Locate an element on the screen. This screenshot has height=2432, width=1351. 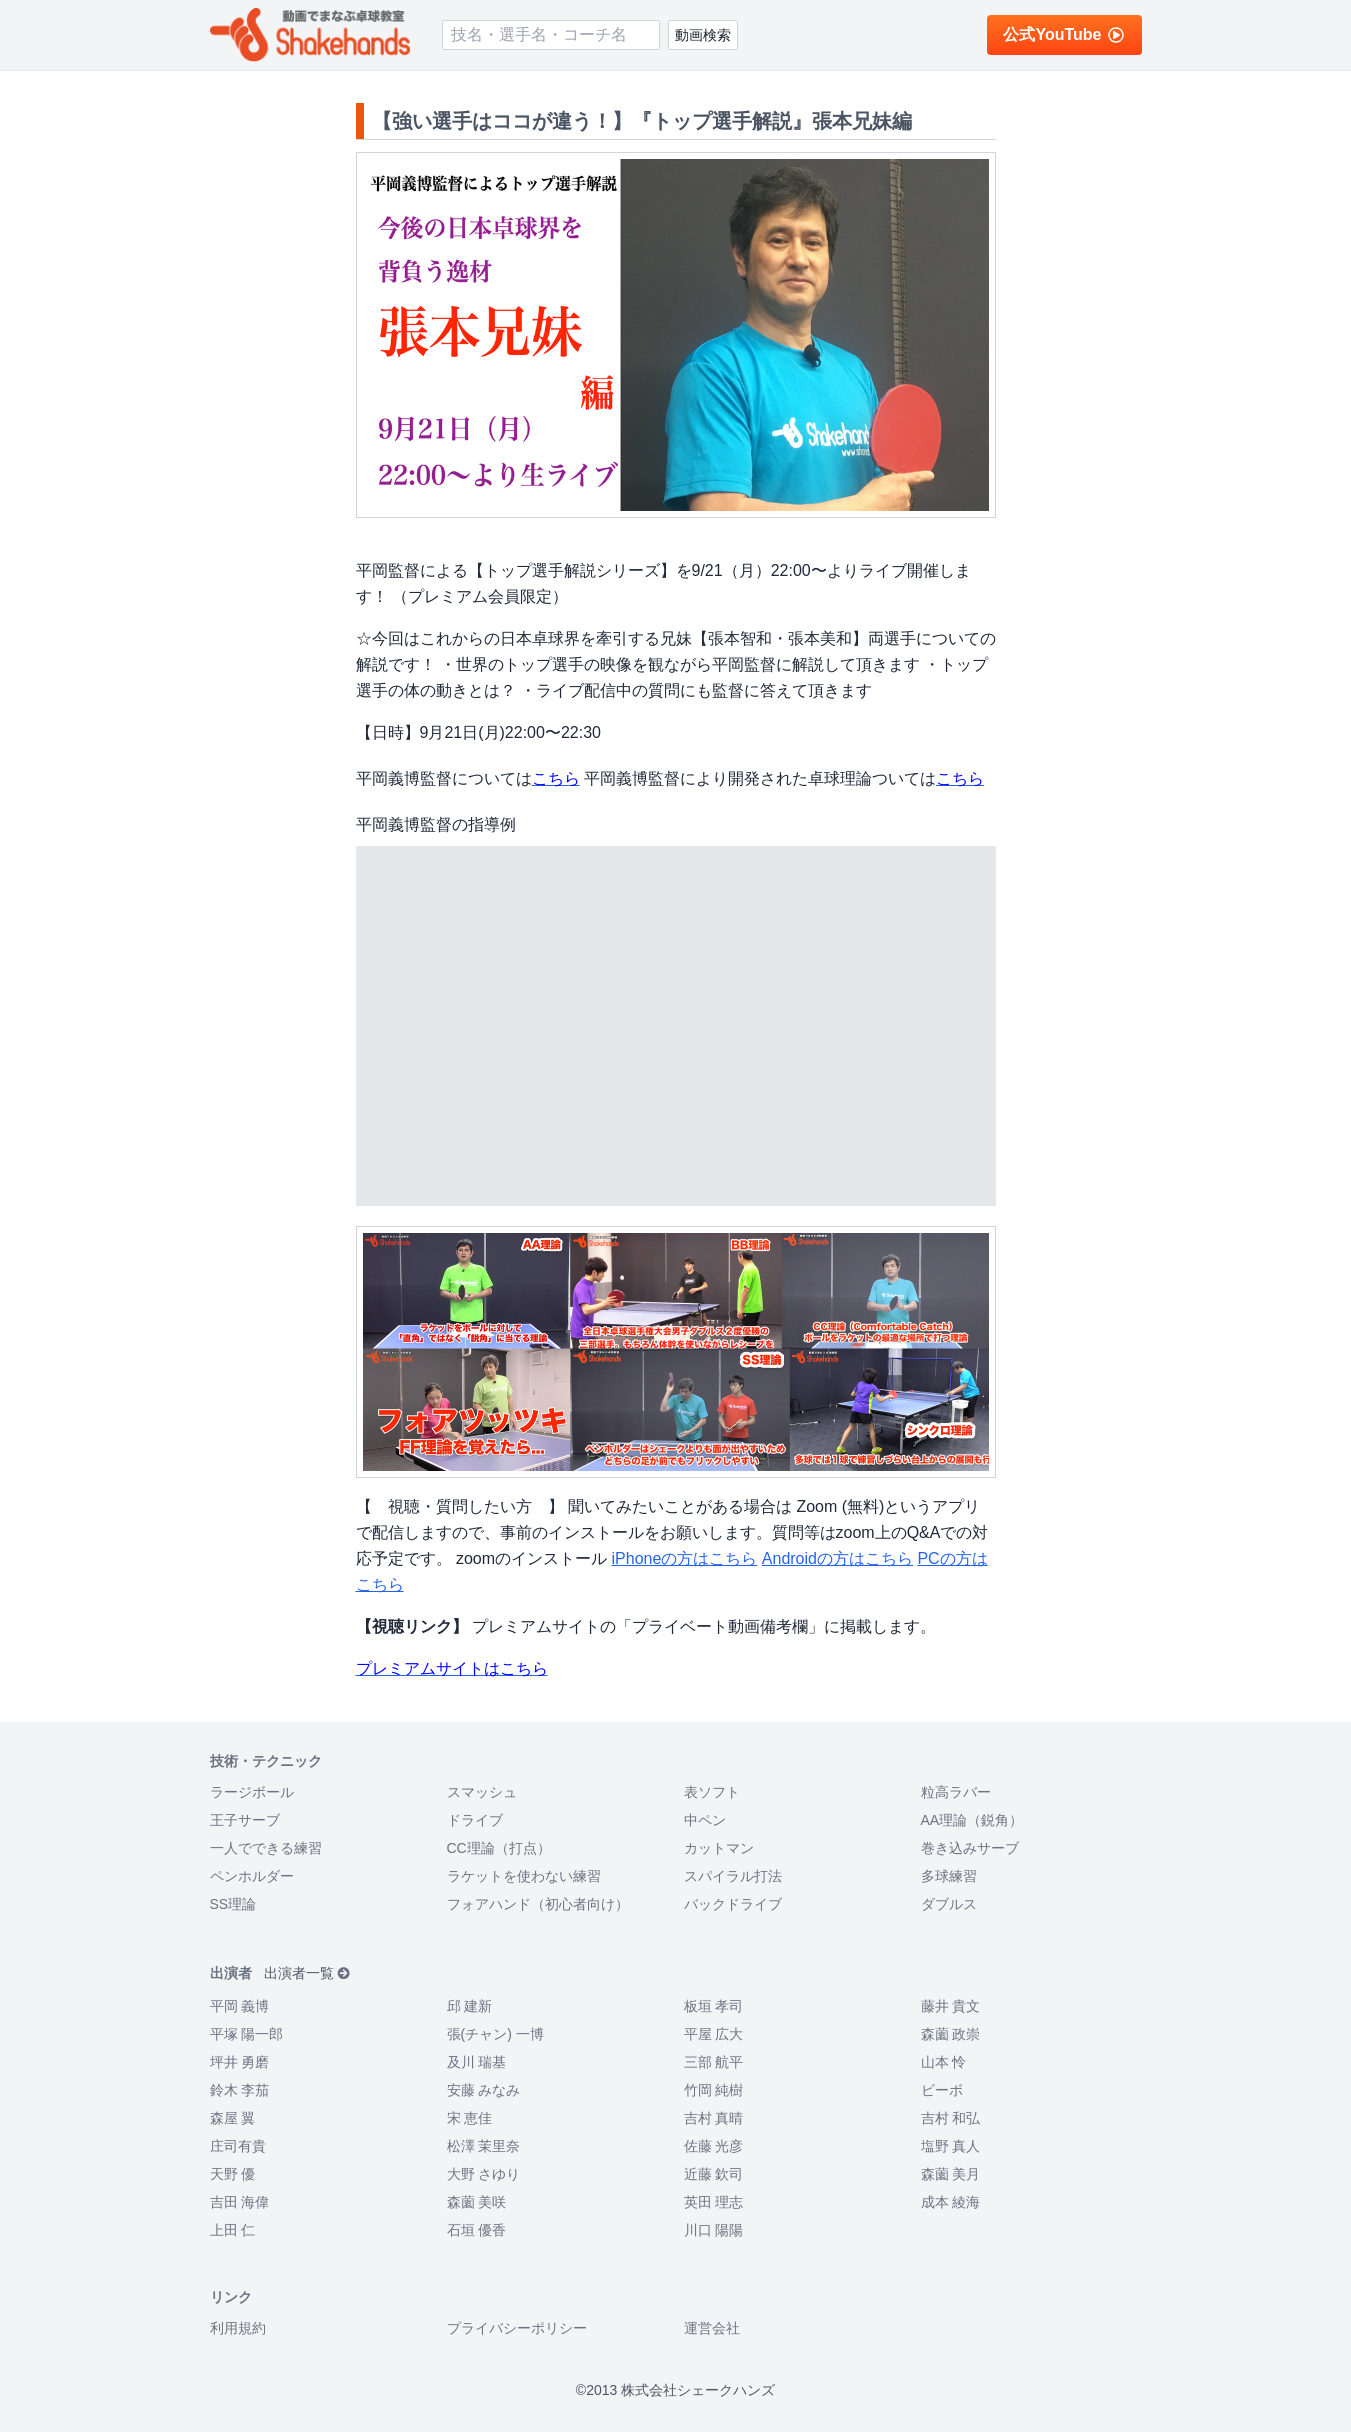
川口 陽陽 is located at coordinates (714, 2230).